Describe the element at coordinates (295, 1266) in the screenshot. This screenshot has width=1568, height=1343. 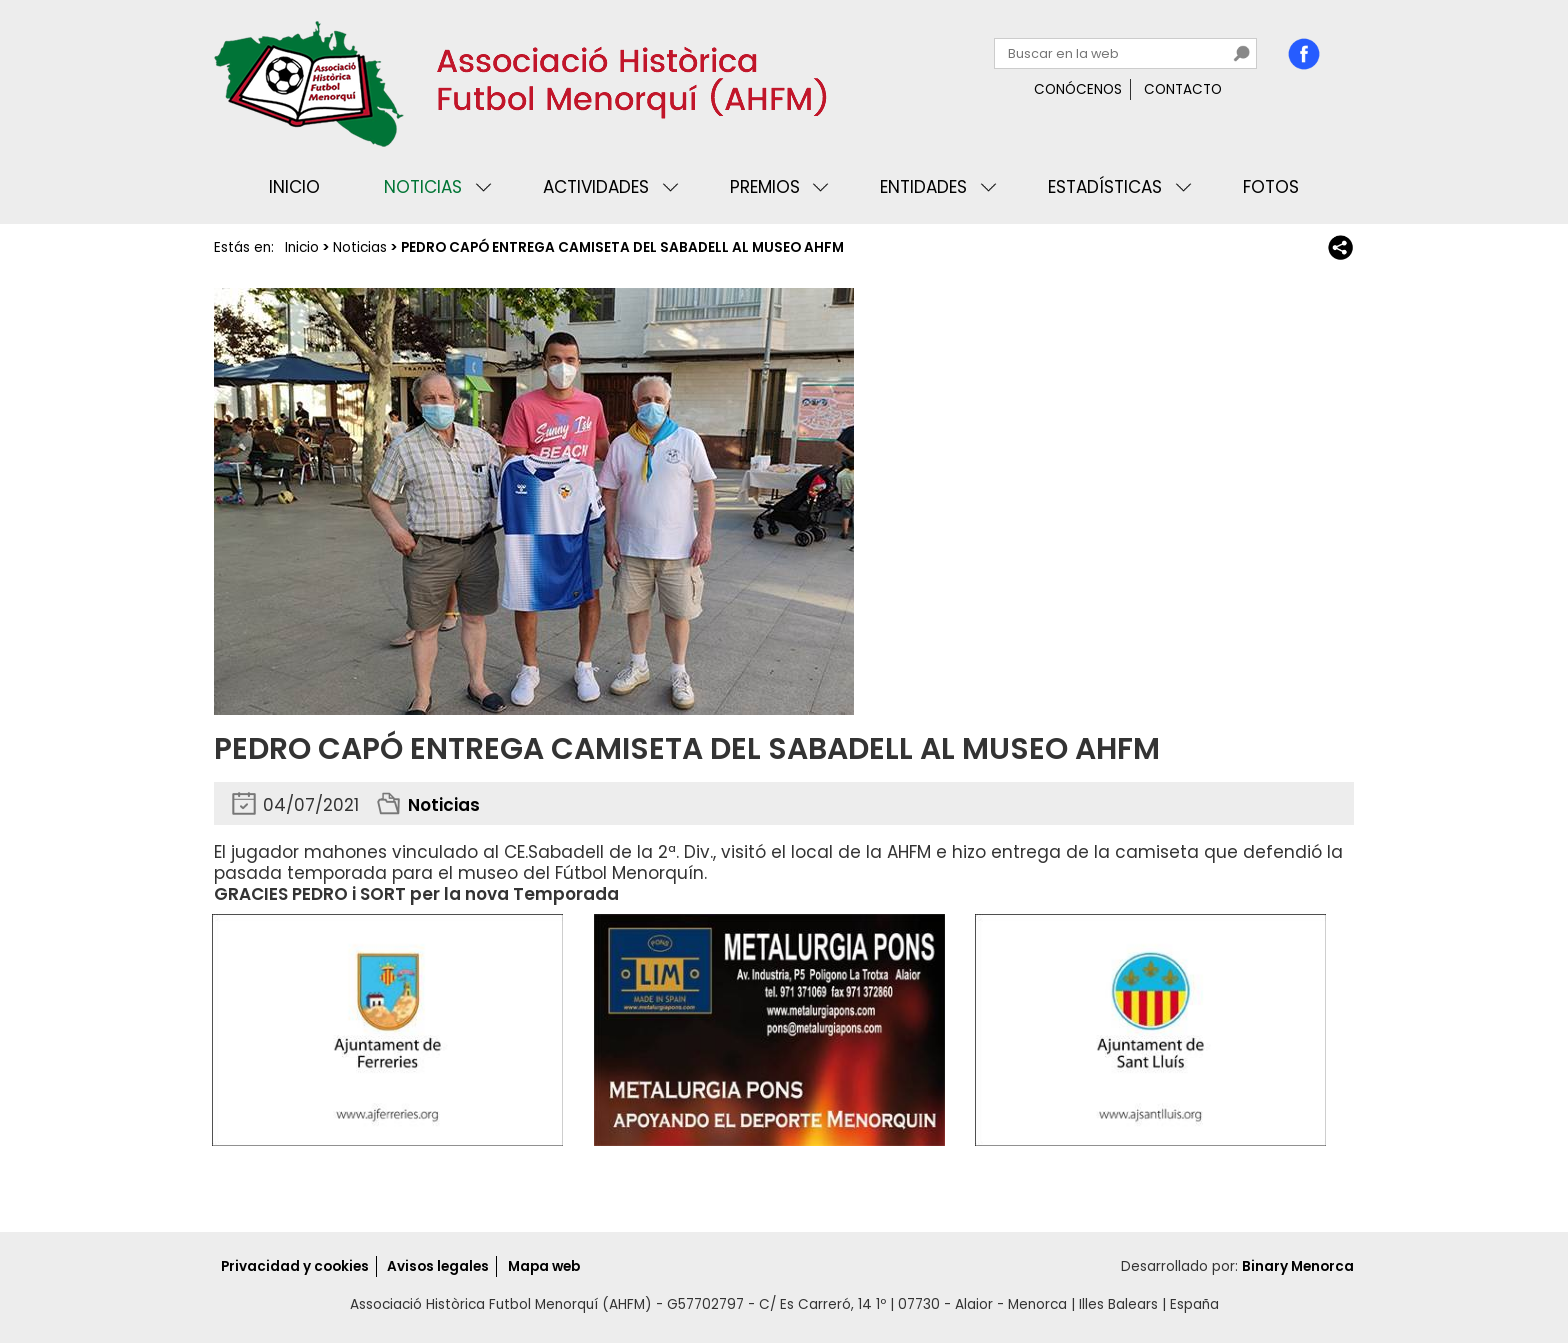
I see `Privacidad y cookies` at that location.